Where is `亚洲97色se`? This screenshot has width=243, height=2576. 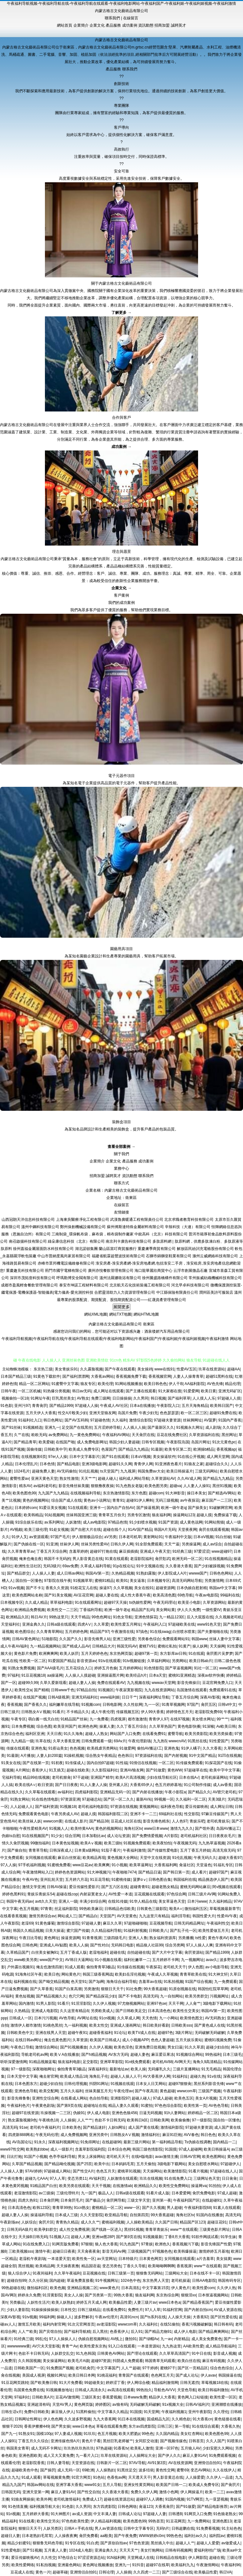 亚洲97色se is located at coordinates (156, 2003).